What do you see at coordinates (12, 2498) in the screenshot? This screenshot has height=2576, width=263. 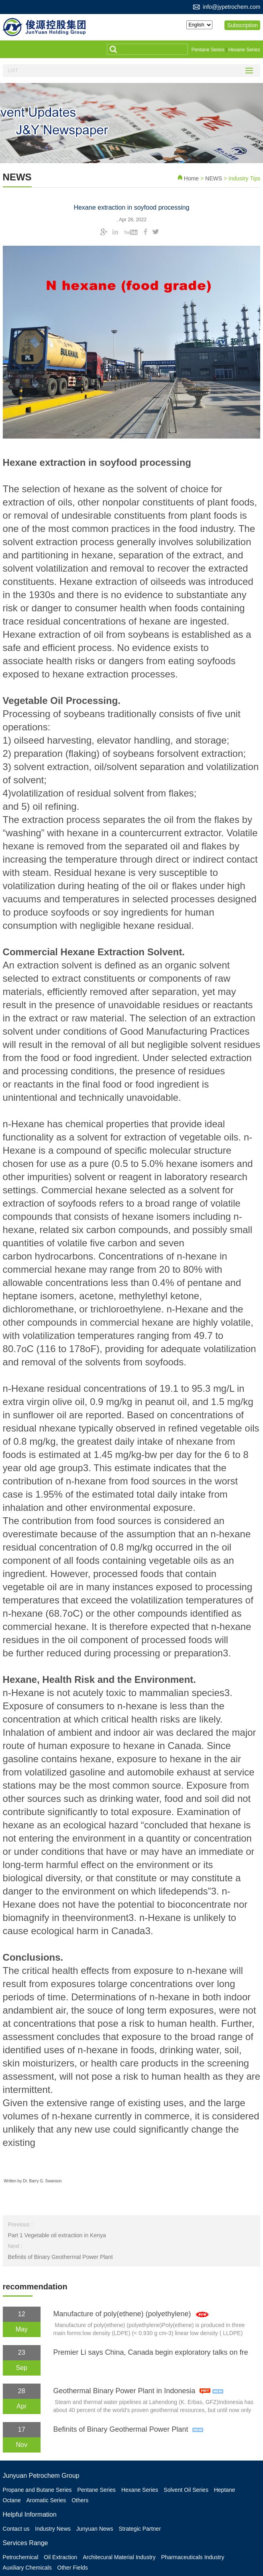 I see `Octane` at bounding box center [12, 2498].